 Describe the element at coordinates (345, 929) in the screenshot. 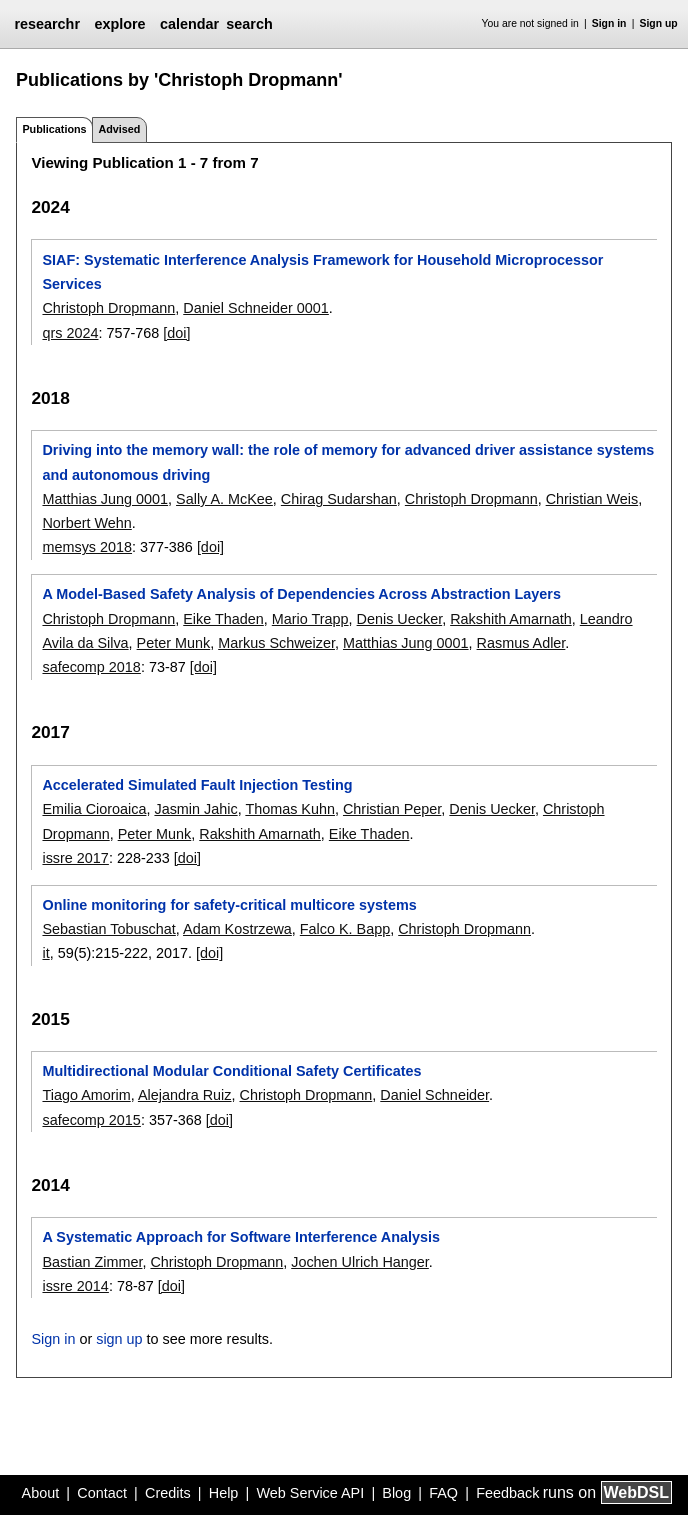

I see `Falco K. Bapp` at that location.